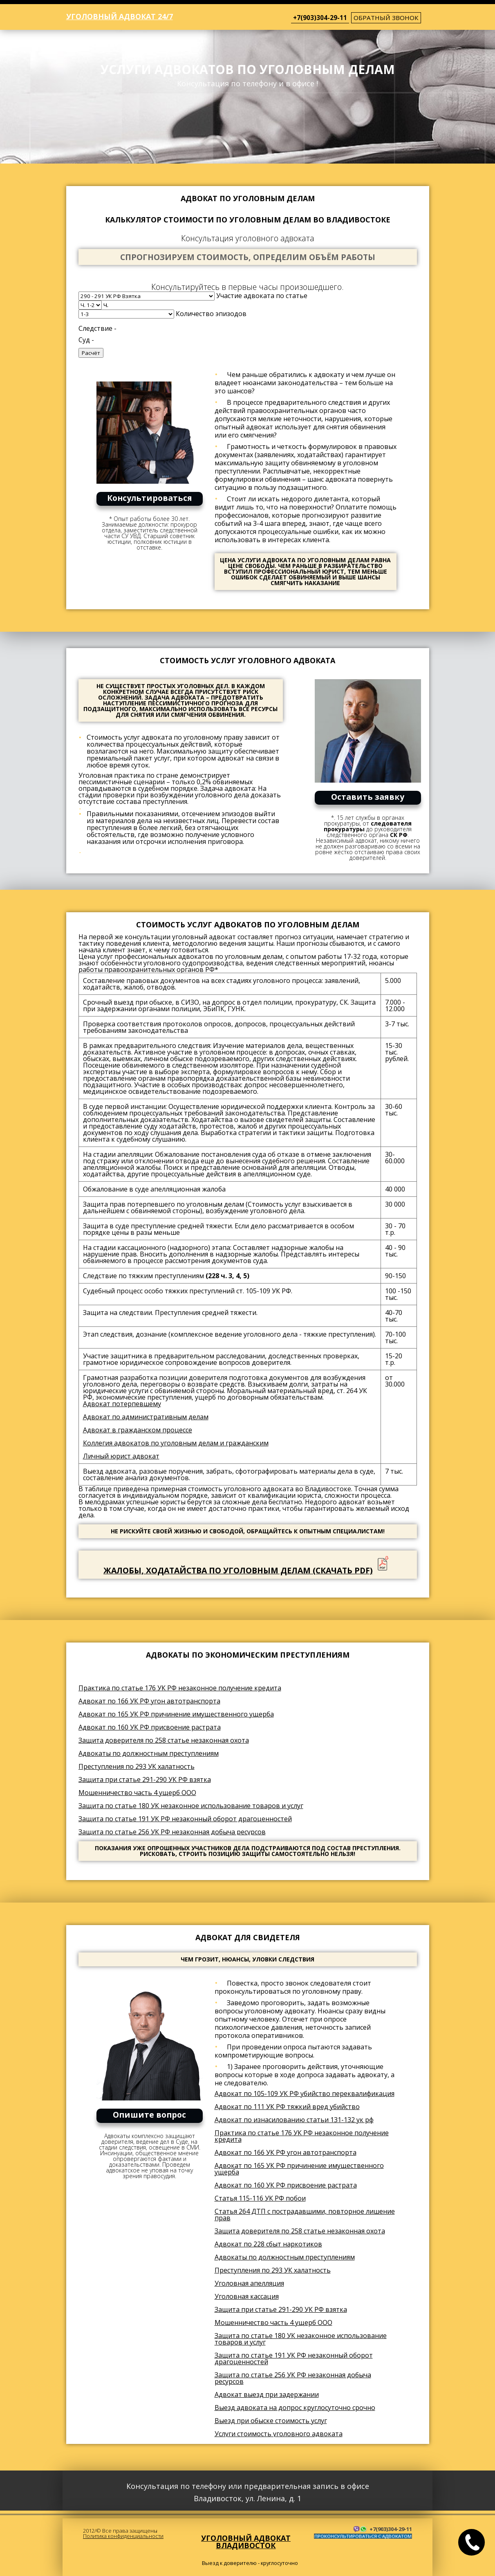 The height and width of the screenshot is (2576, 495). What do you see at coordinates (246, 2541) in the screenshot?
I see `Уголовный адвокат Владивосток` at bounding box center [246, 2541].